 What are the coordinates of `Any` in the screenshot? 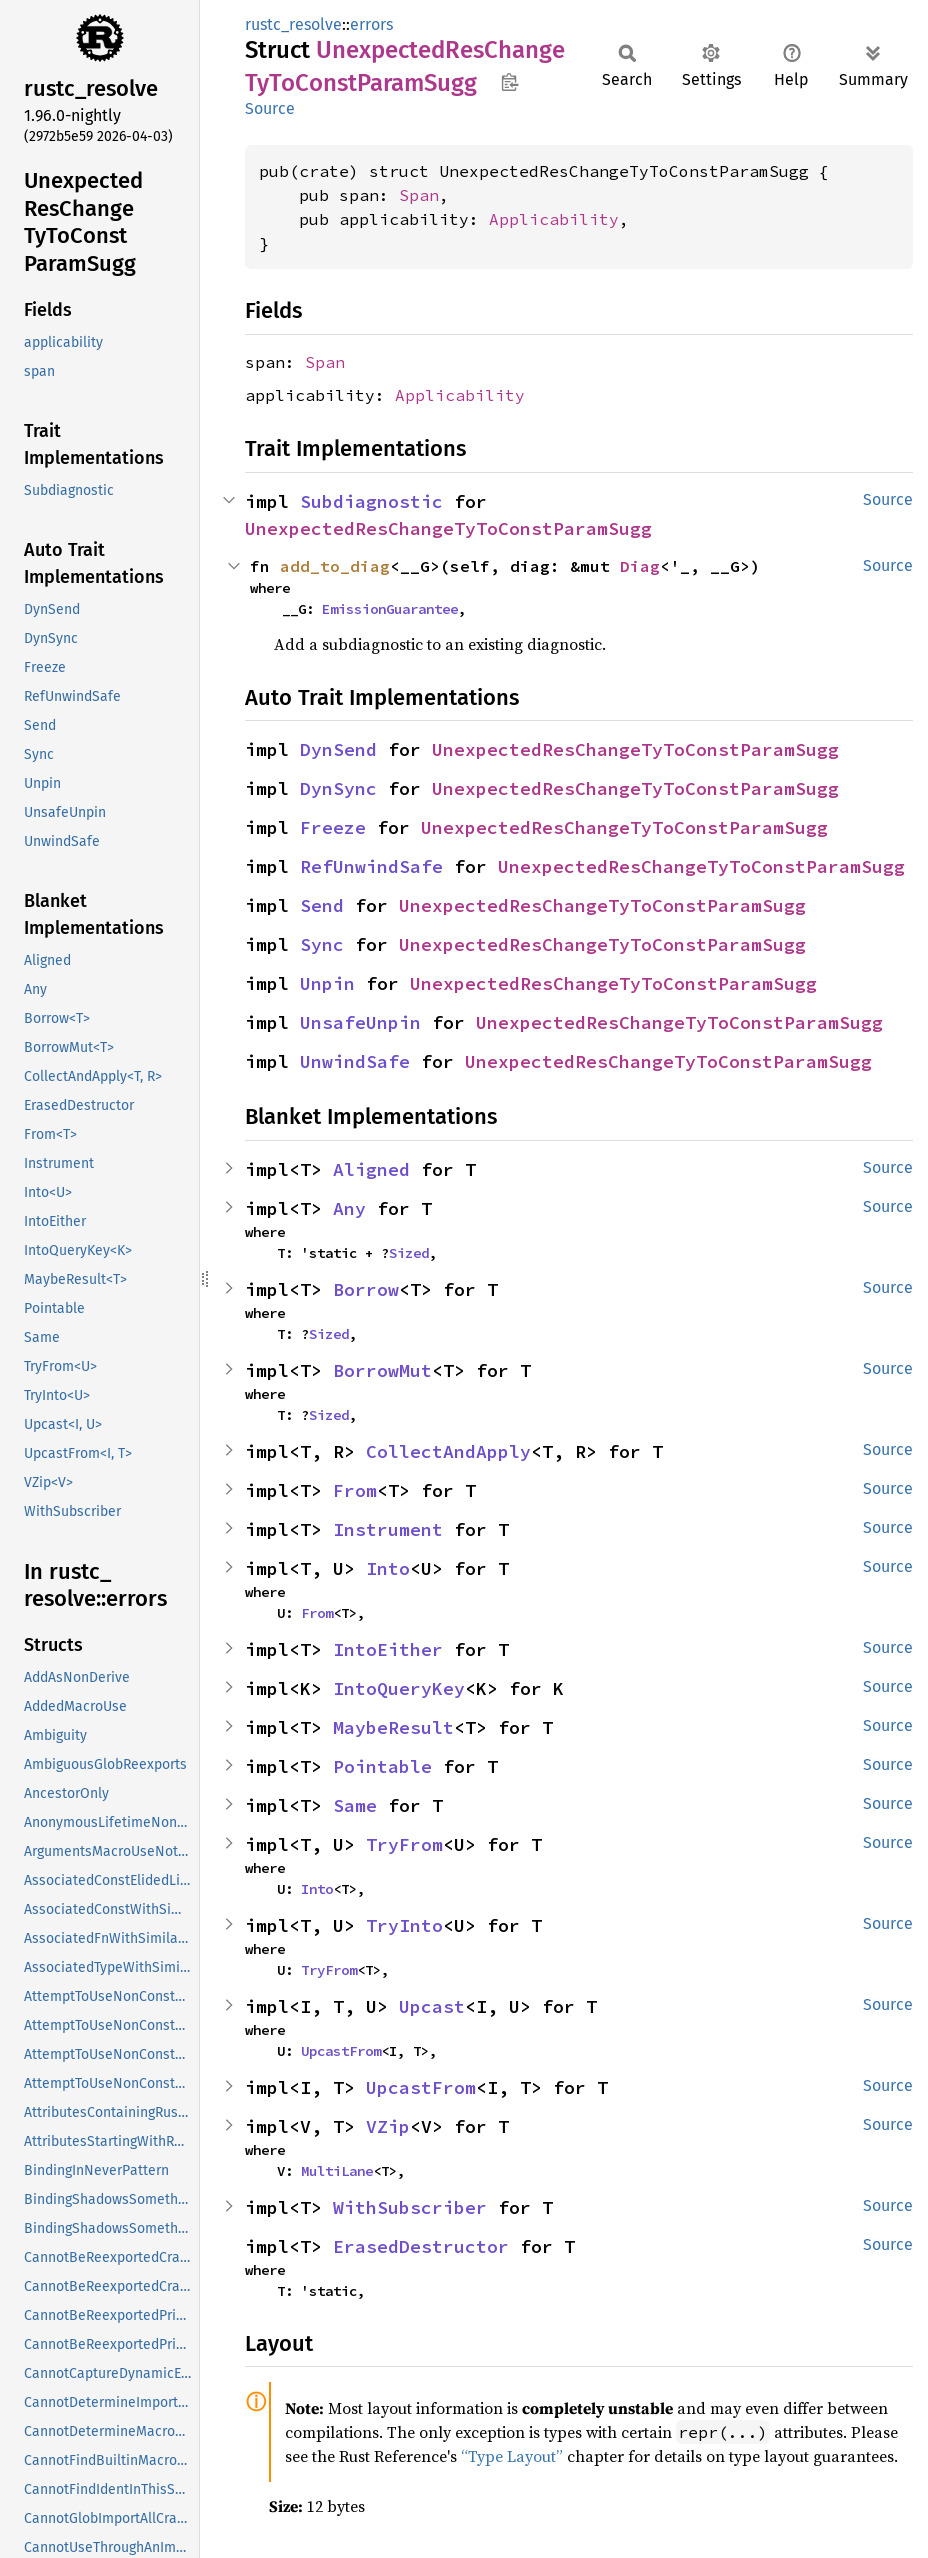 It's located at (349, 1208).